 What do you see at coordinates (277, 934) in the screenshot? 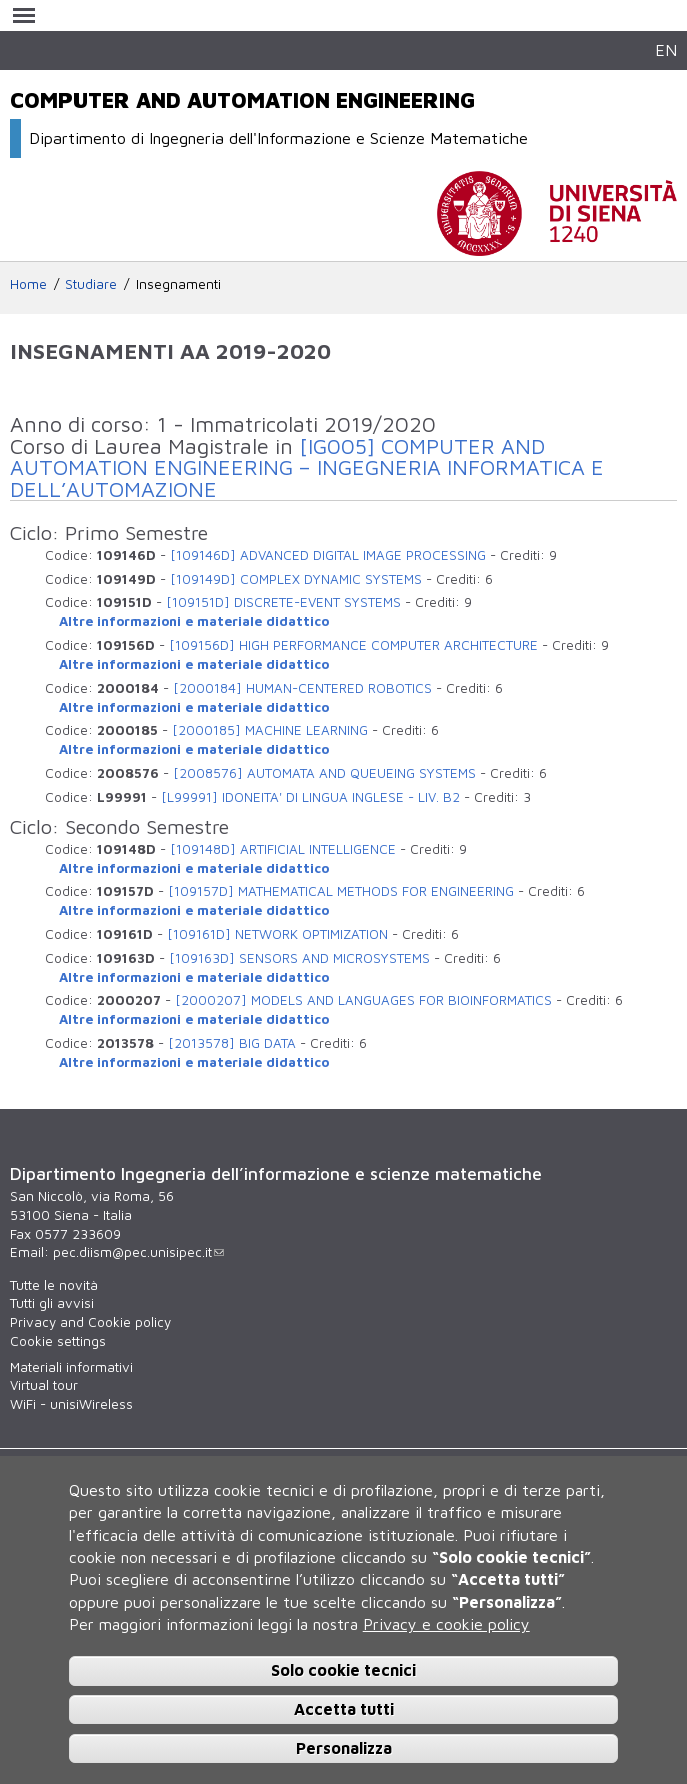
I see `[109161D] NETWORK OPTIMIZATION` at bounding box center [277, 934].